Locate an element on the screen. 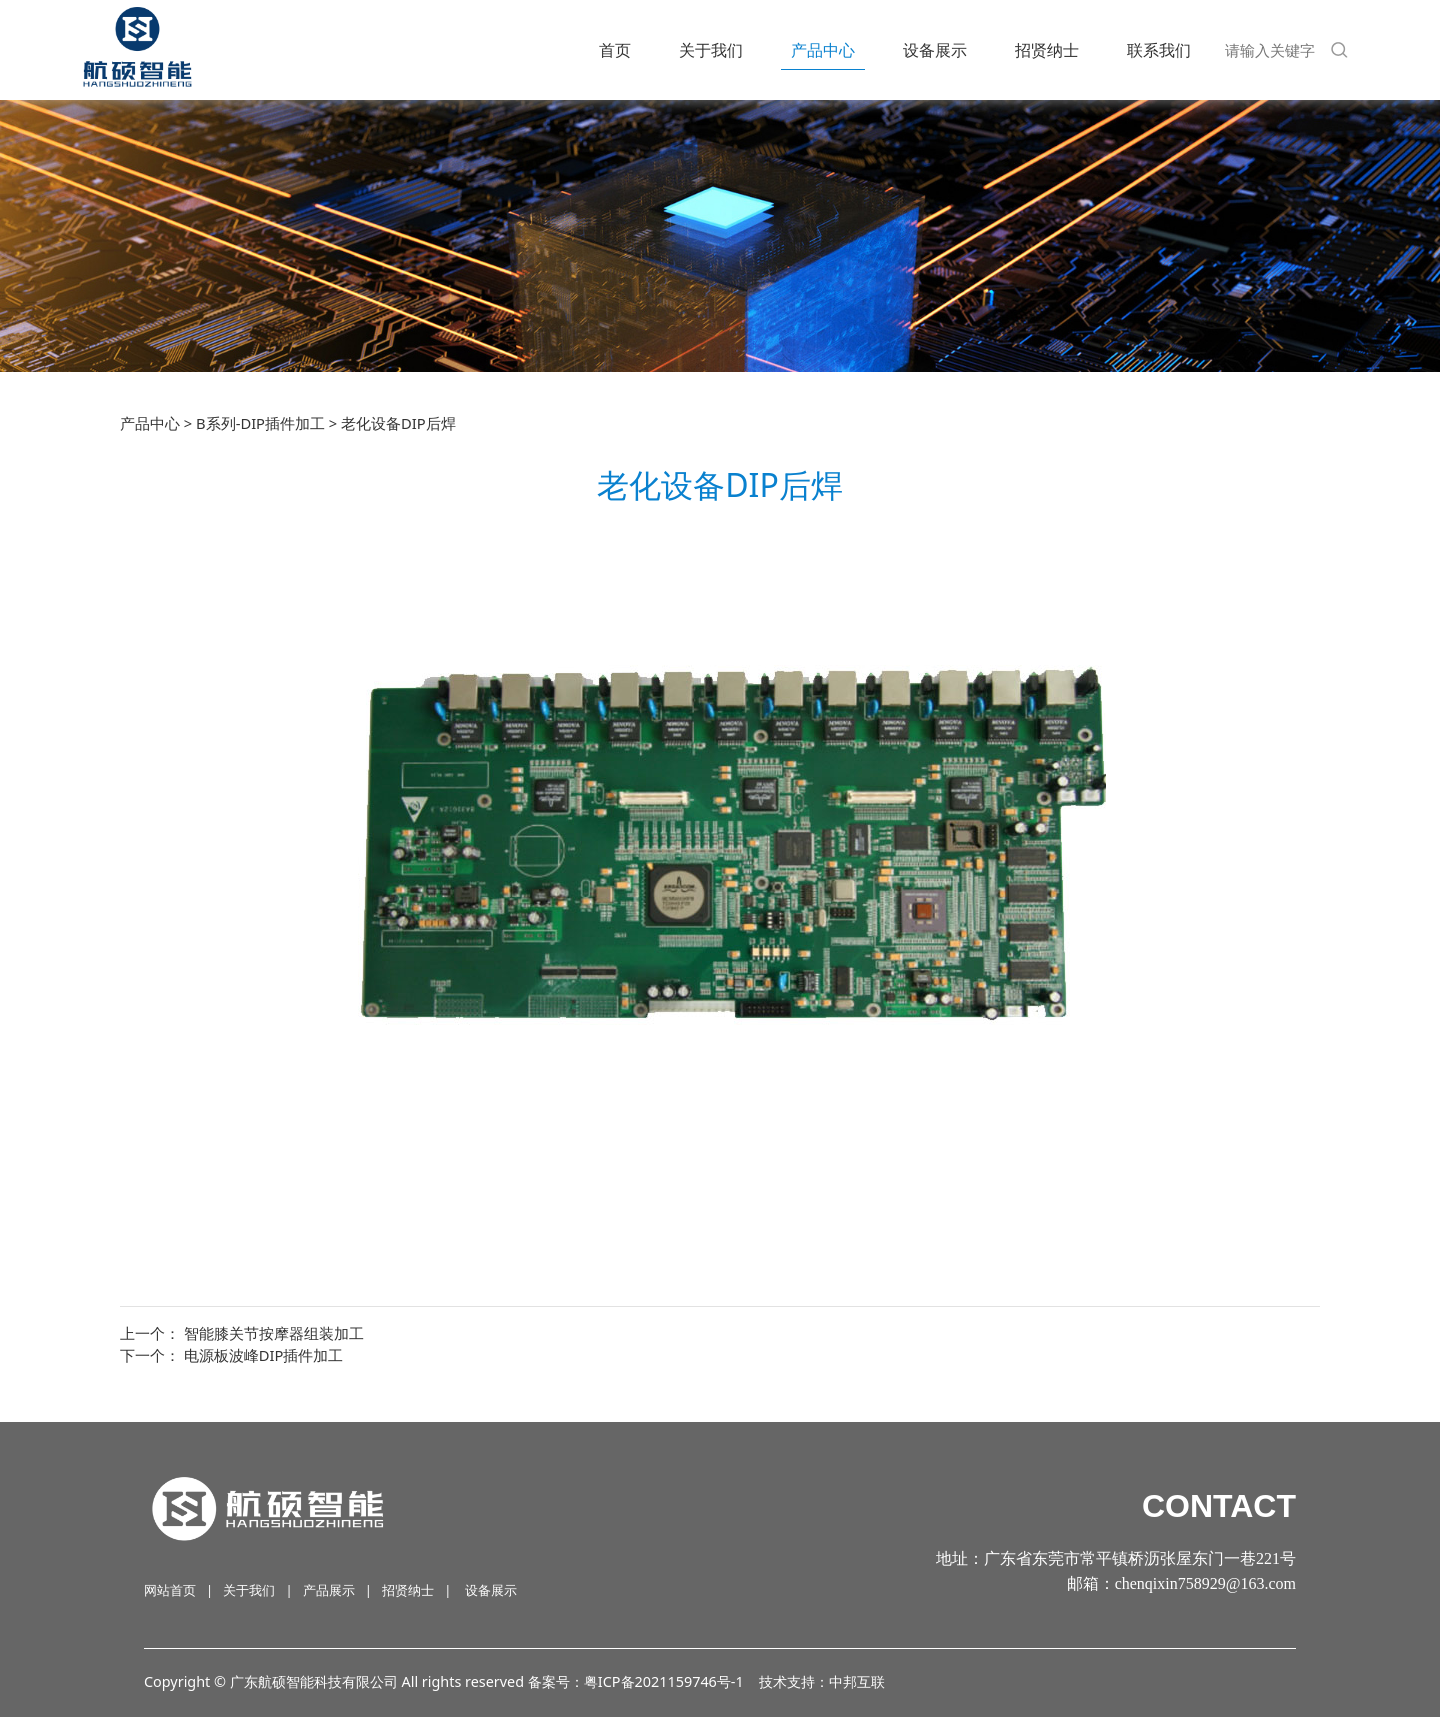 The width and height of the screenshot is (1440, 1717). 产品中心 is located at coordinates (823, 50).